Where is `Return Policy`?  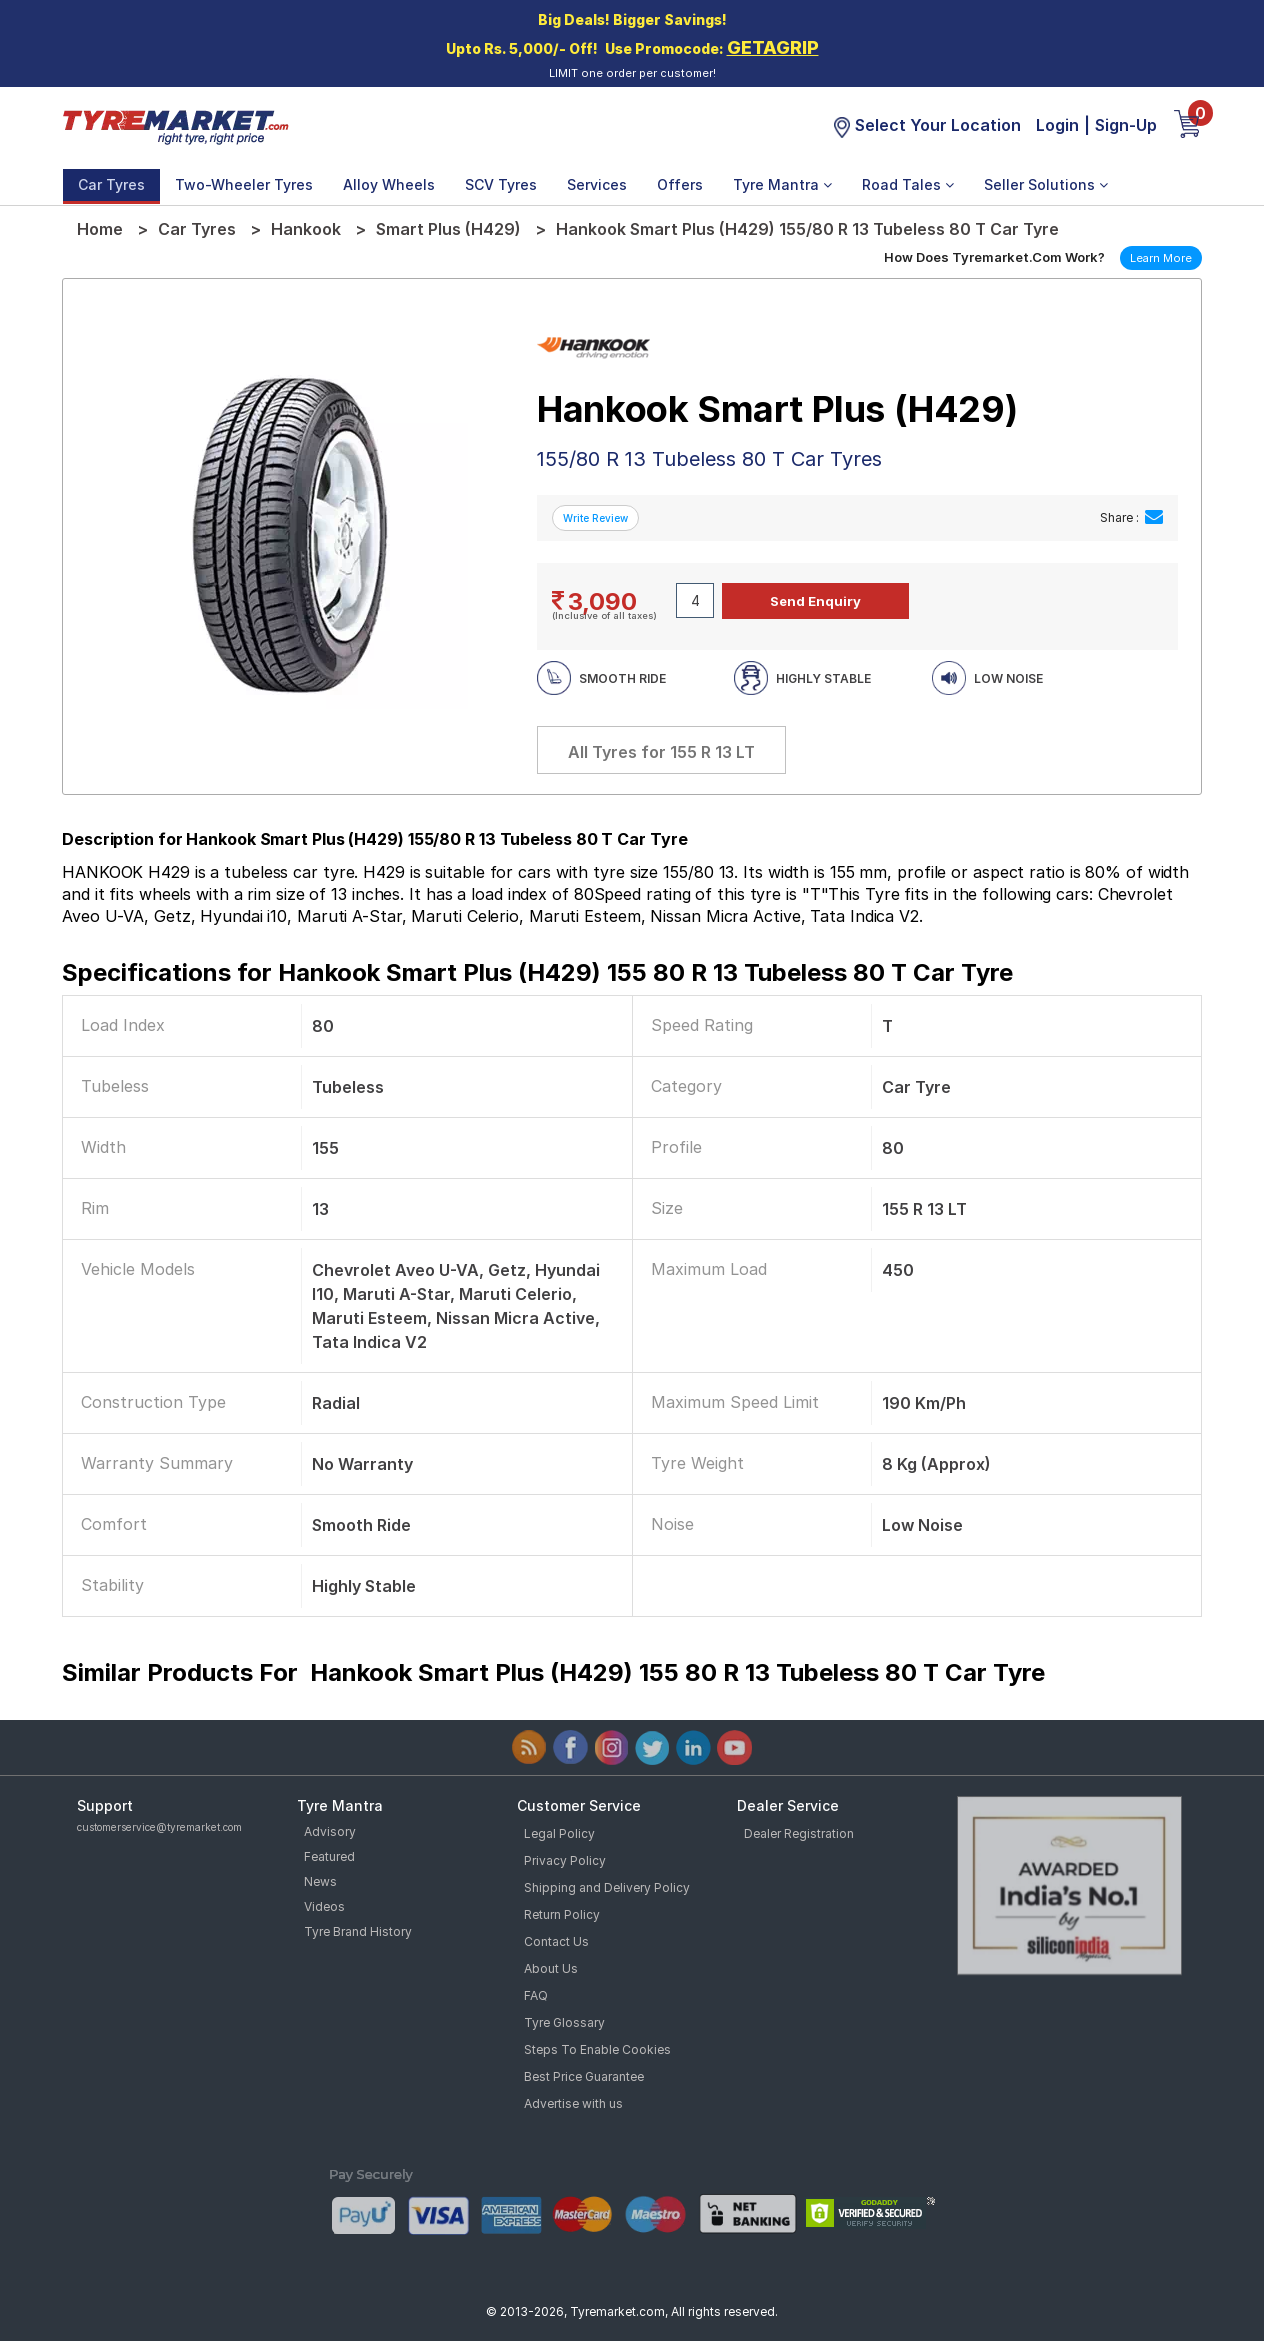 Return Policy is located at coordinates (562, 1914).